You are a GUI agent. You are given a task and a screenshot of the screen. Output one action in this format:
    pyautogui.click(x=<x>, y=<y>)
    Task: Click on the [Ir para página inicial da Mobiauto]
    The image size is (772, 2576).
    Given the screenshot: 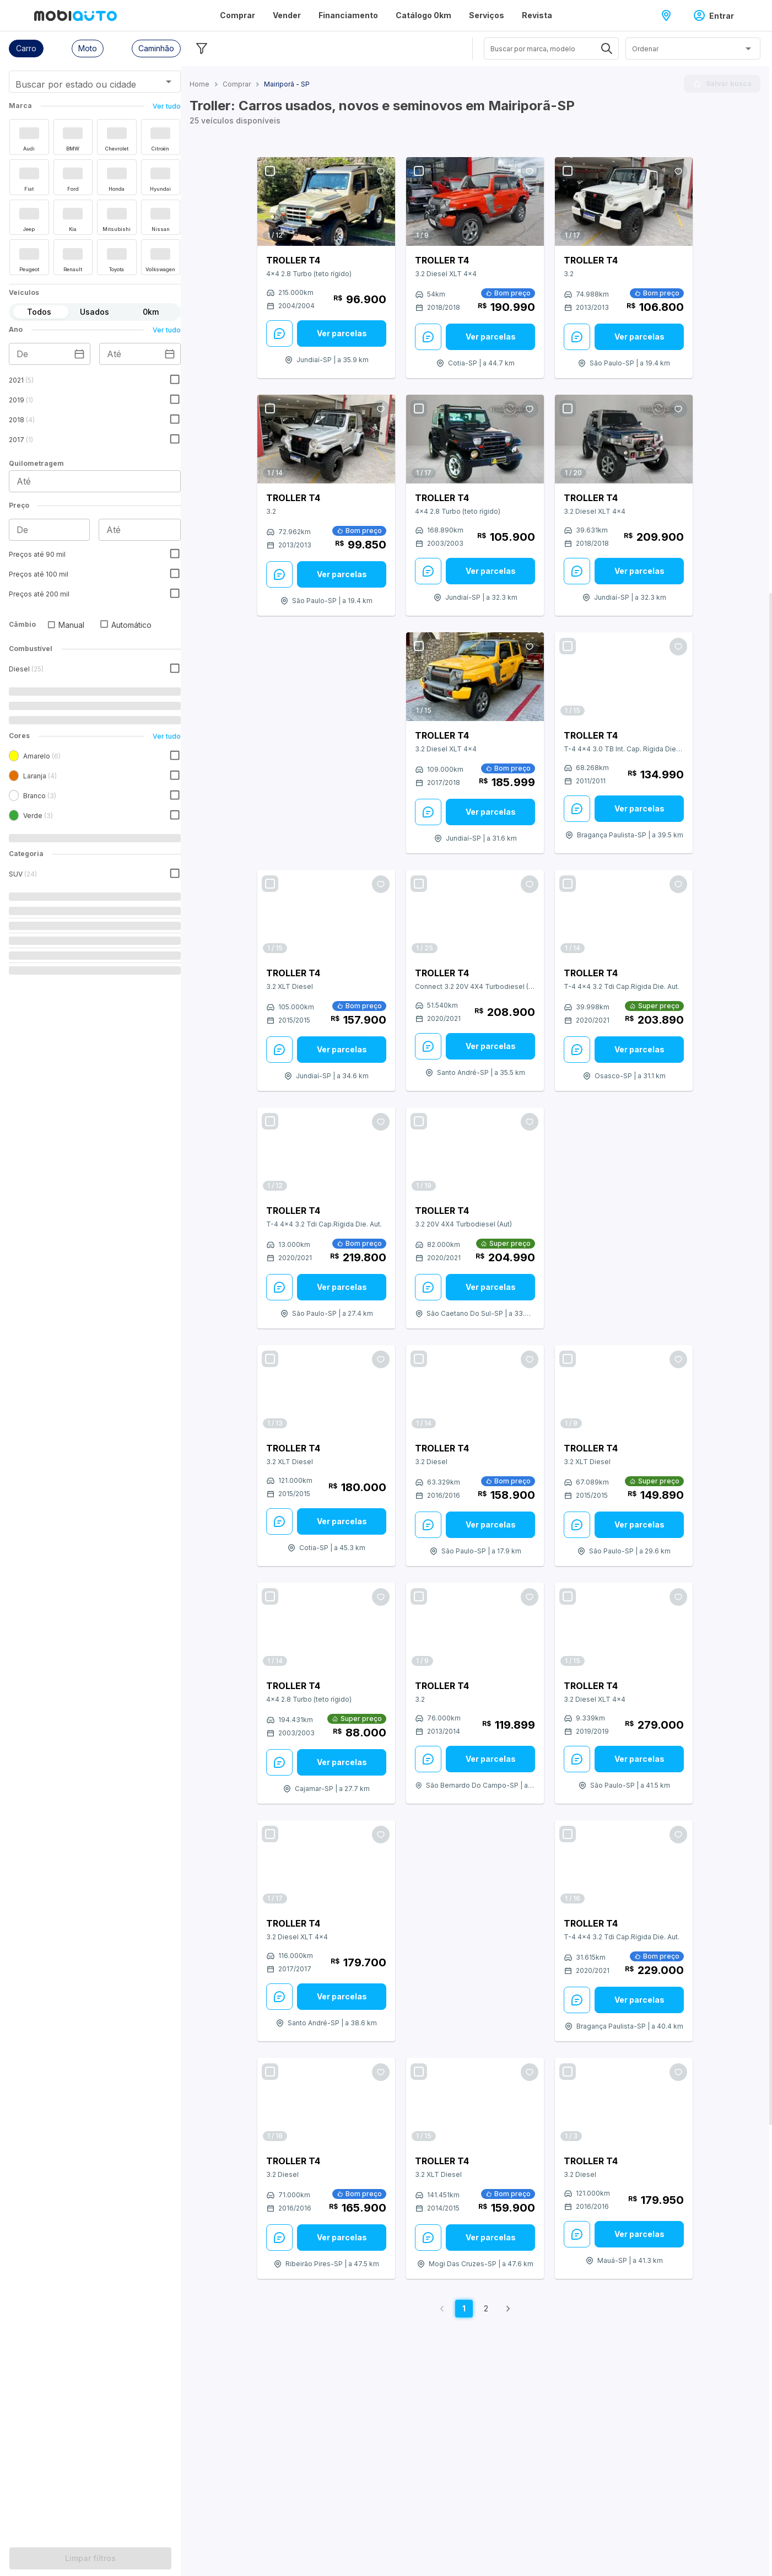 What is the action you would take?
    pyautogui.click(x=75, y=15)
    